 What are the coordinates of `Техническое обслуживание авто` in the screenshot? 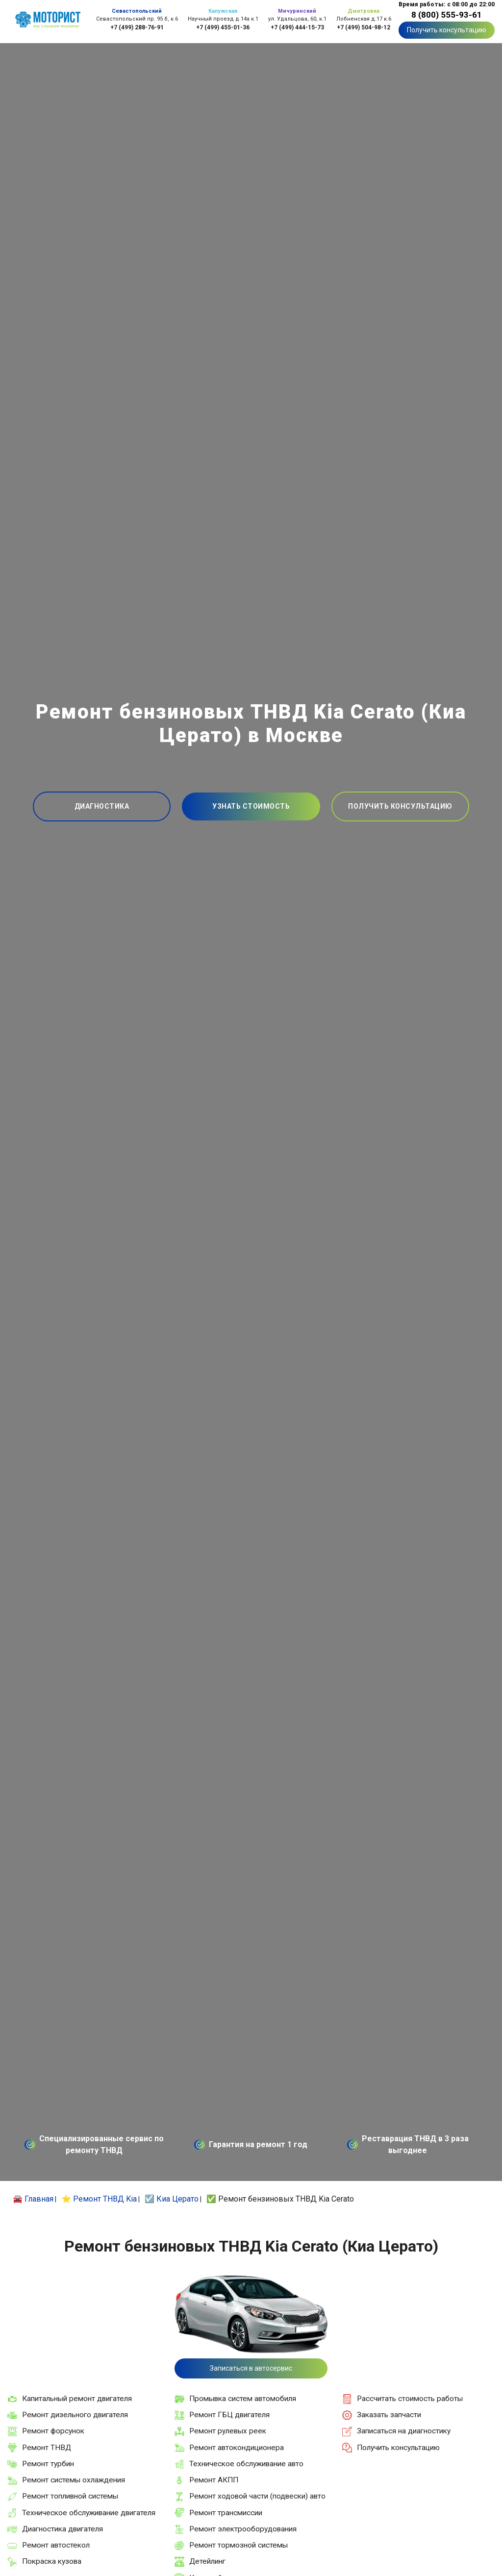 It's located at (246, 2463).